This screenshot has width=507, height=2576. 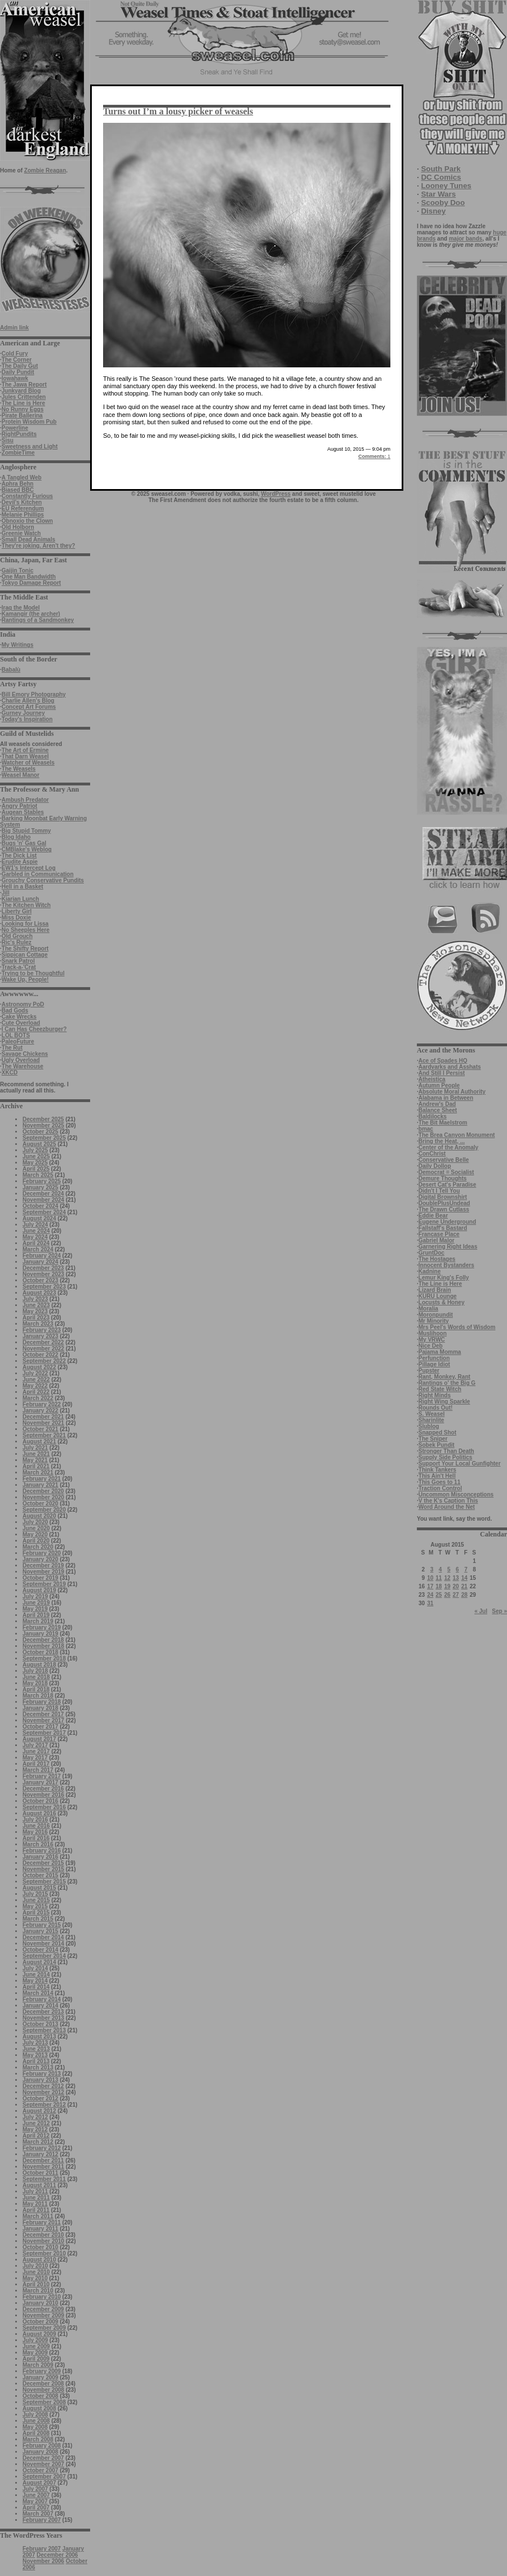 What do you see at coordinates (36, 1454) in the screenshot?
I see `June 2021` at bounding box center [36, 1454].